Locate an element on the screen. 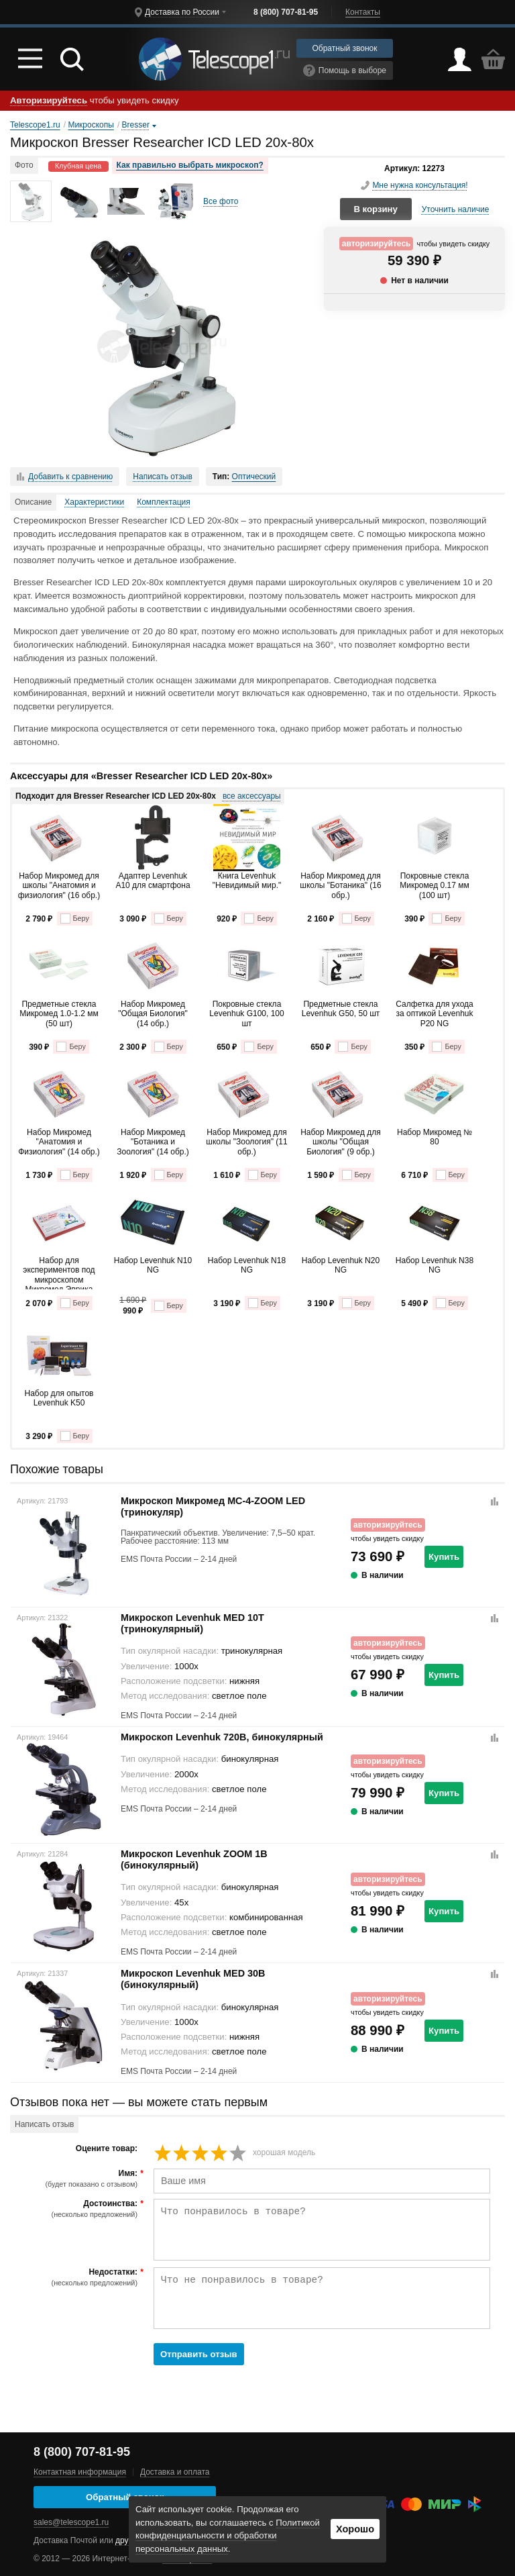 The width and height of the screenshot is (515, 2576). Предметные стекла Levenhuk G50, 50 шт is located at coordinates (341, 1008).